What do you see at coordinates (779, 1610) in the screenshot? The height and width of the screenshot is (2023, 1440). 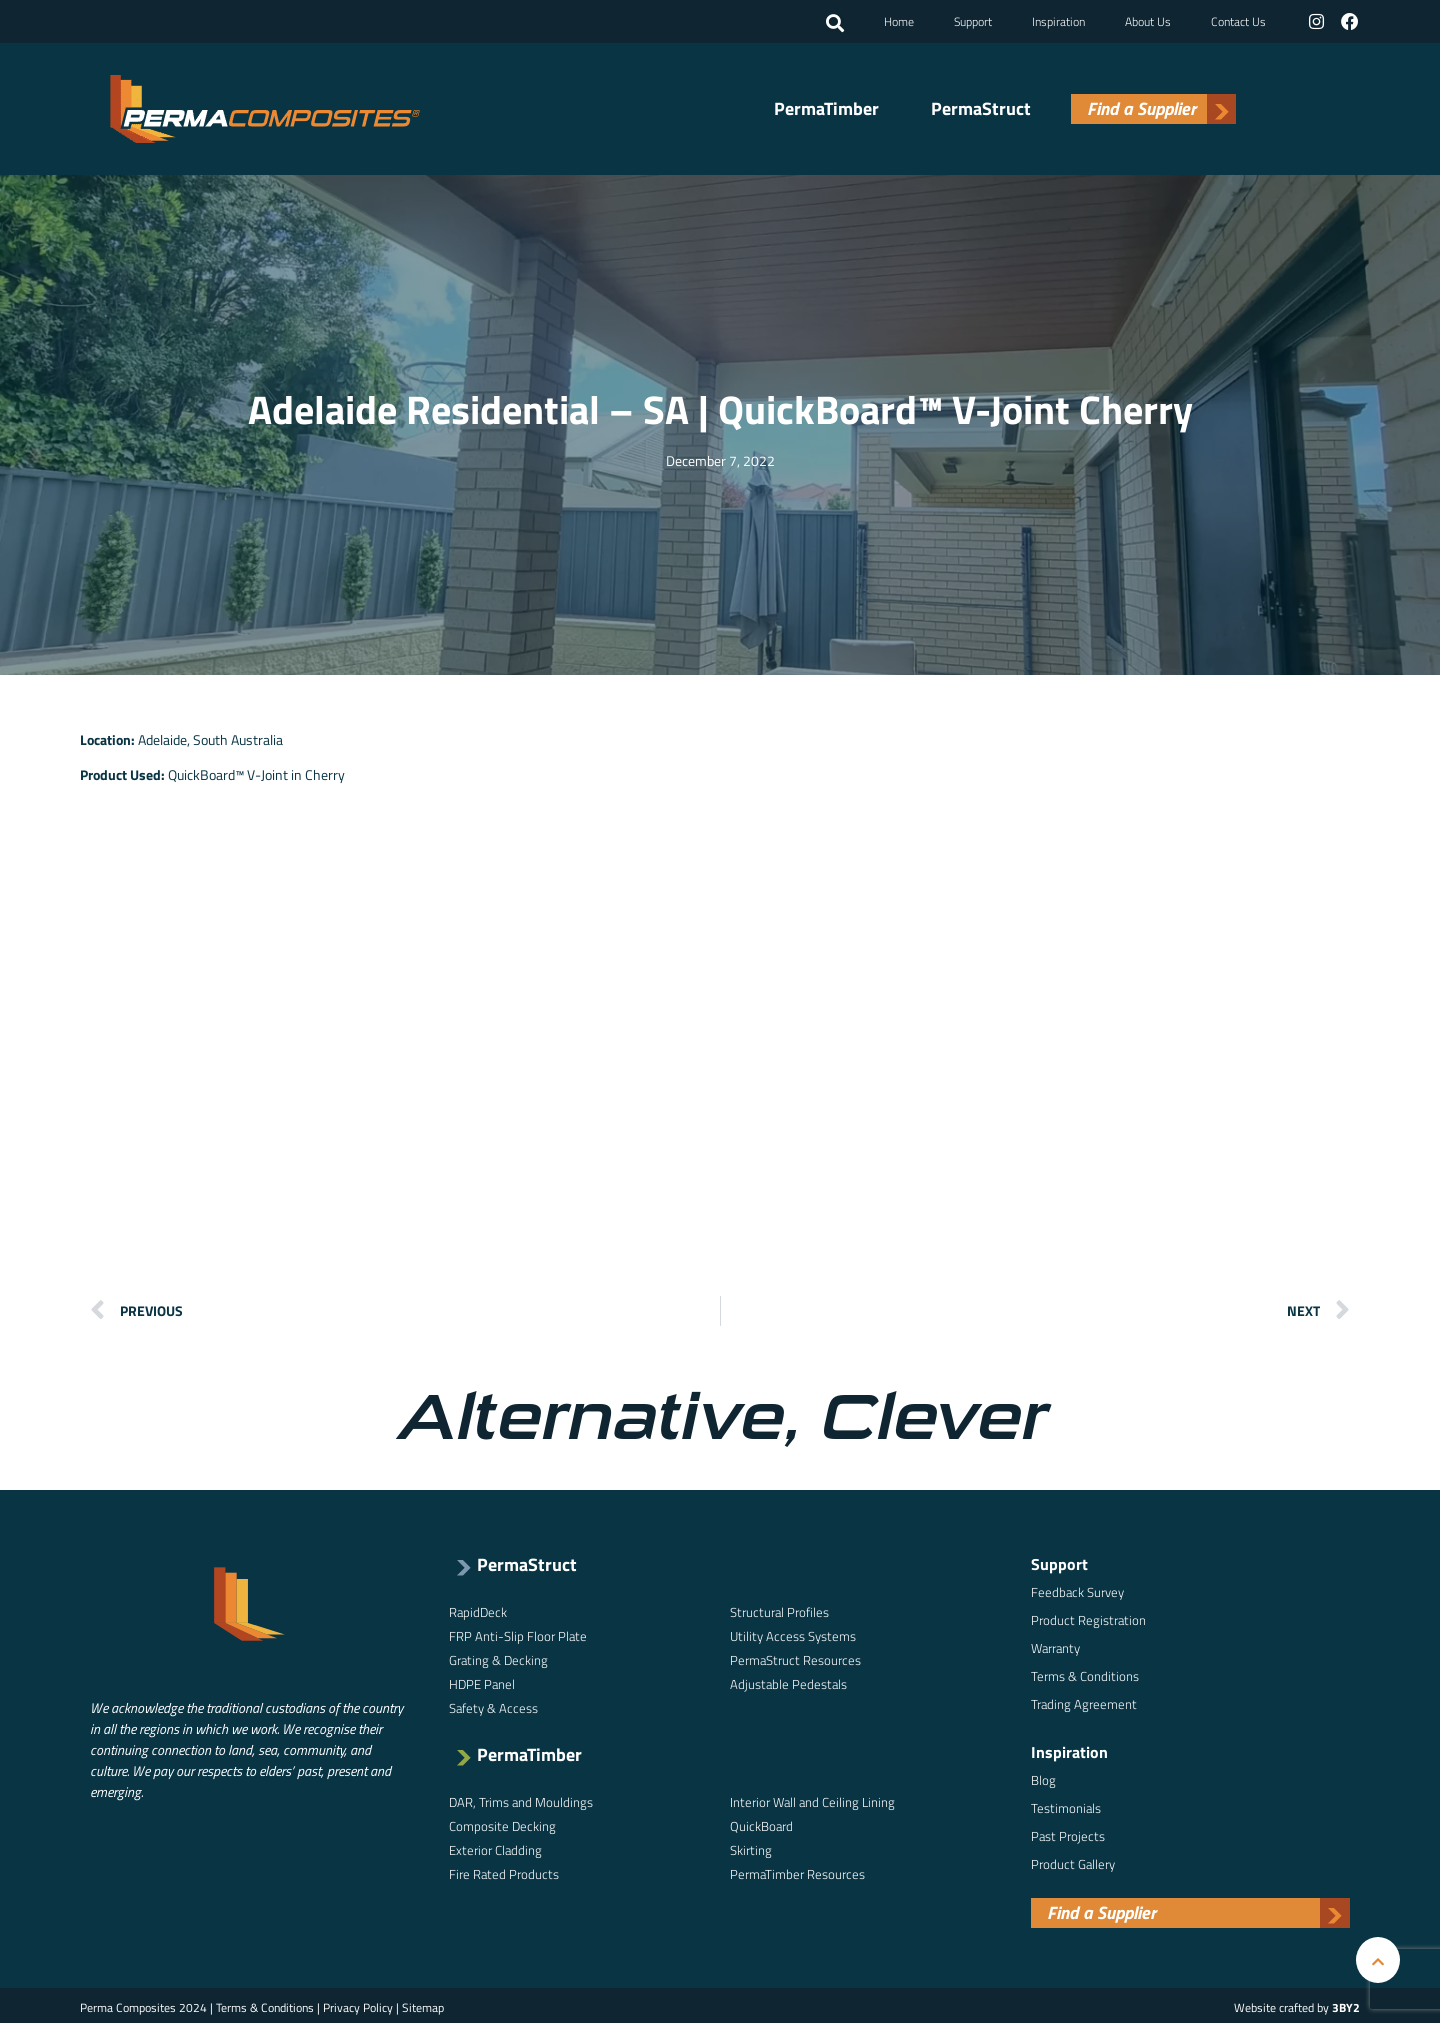 I see `Structural Profiles` at bounding box center [779, 1610].